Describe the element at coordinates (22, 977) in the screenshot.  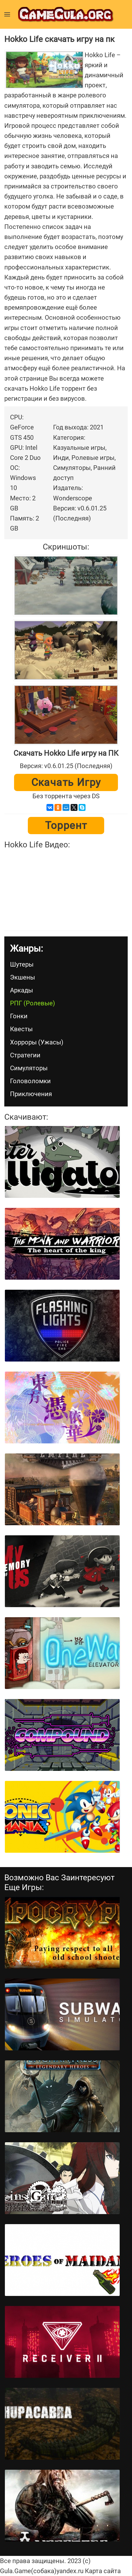
I see `Экшены` at that location.